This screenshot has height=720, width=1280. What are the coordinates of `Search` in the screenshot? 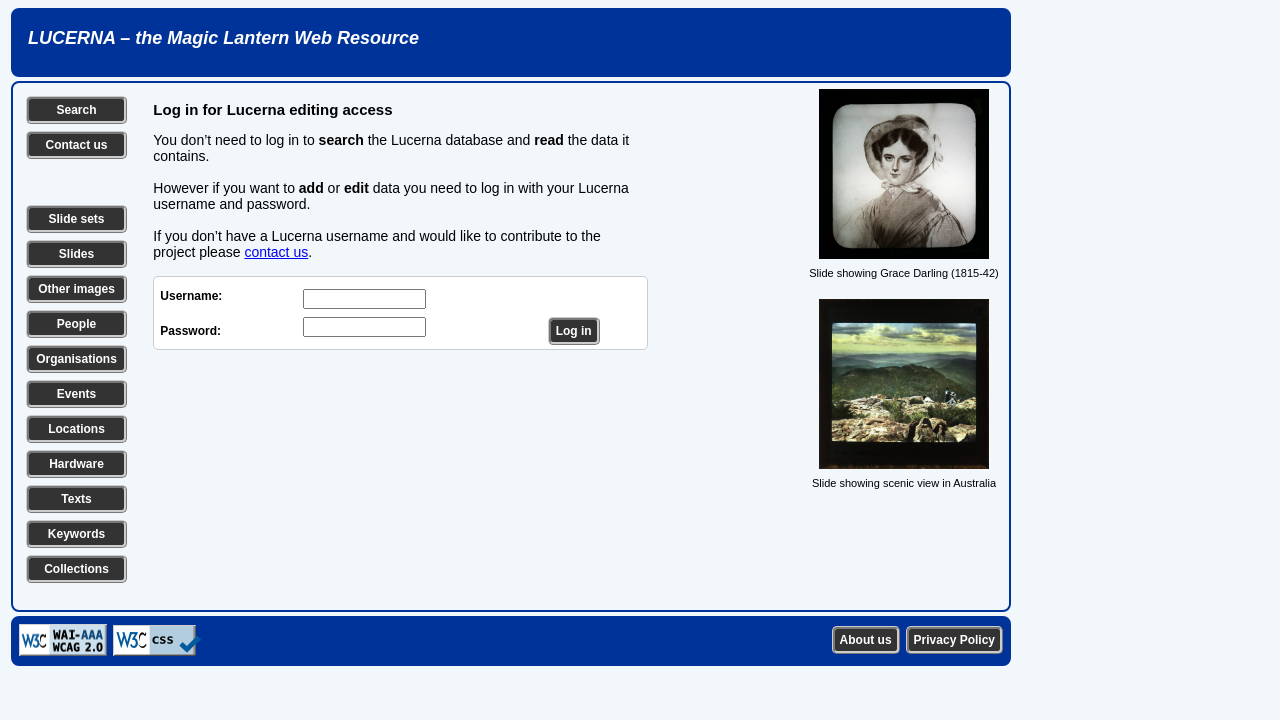 It's located at (76, 110).